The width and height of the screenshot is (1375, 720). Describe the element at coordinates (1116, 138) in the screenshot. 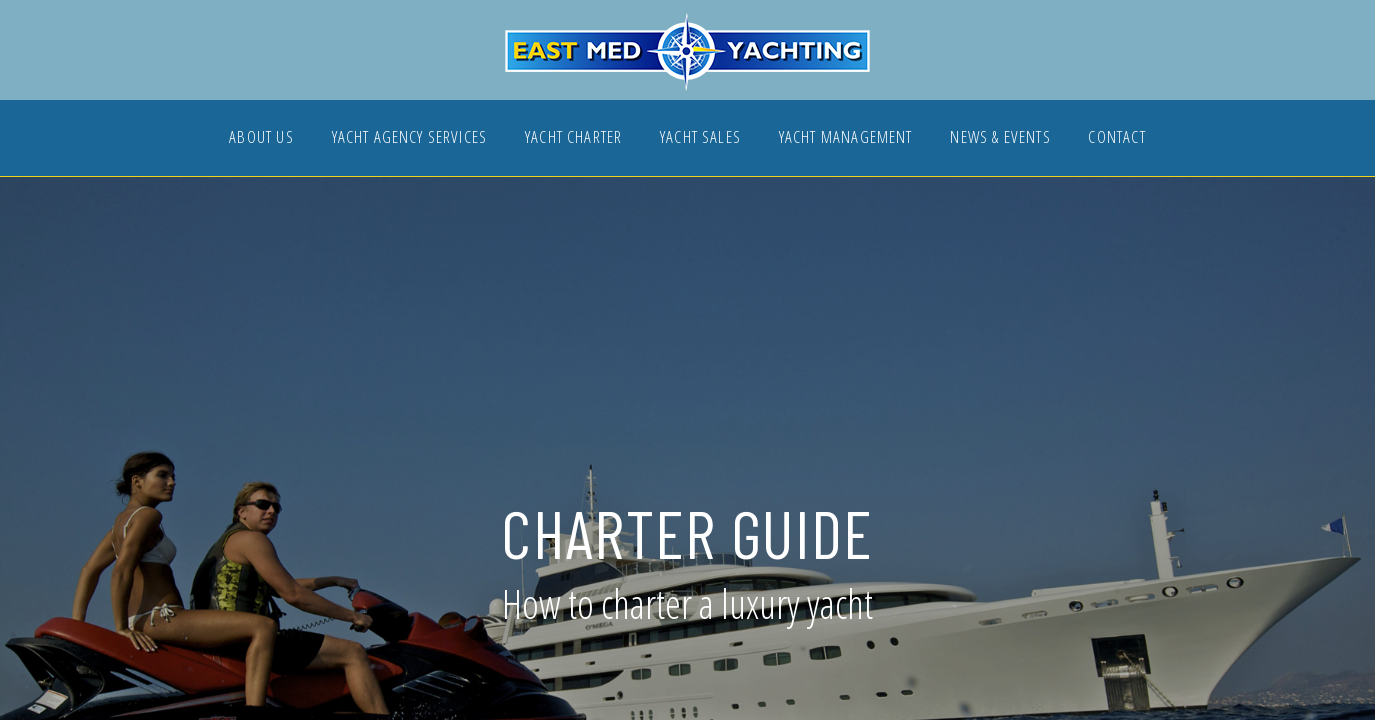

I see `CONTACT` at that location.